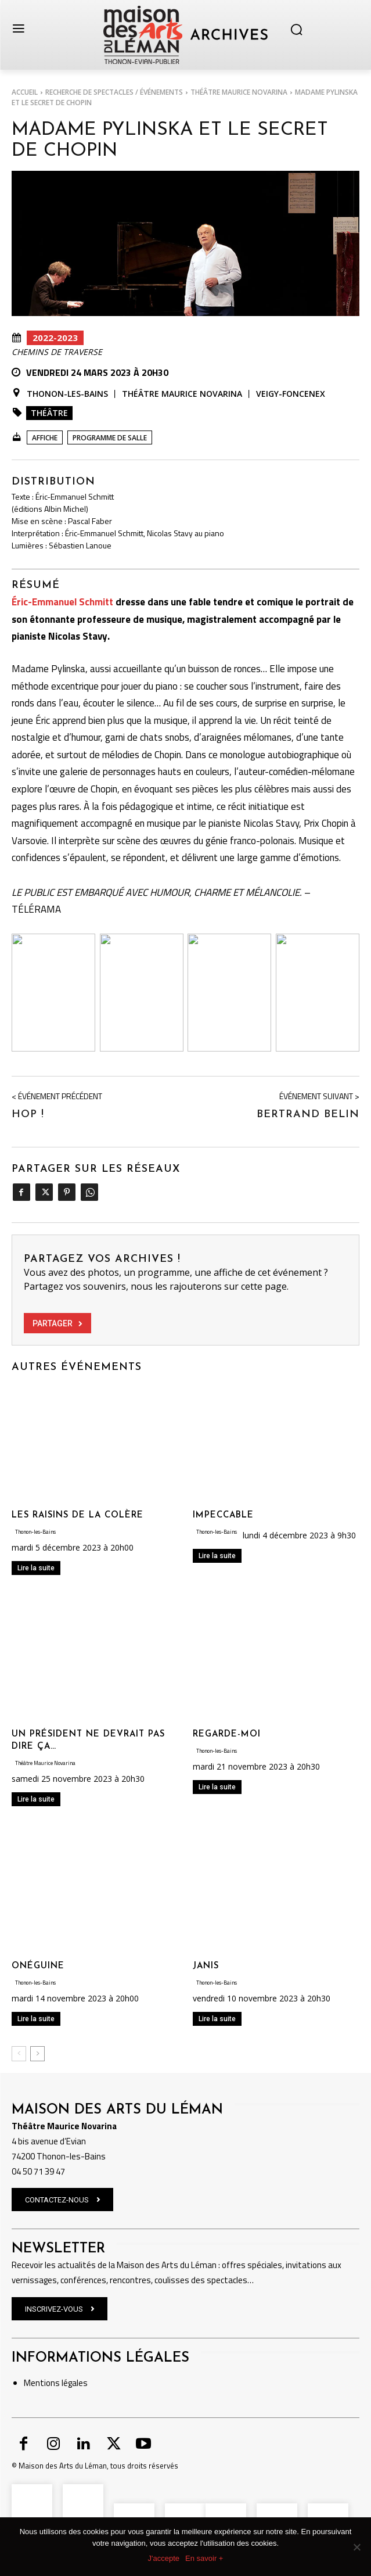 The image size is (371, 2576). Describe the element at coordinates (28, 1114) in the screenshot. I see `HOP !` at that location.